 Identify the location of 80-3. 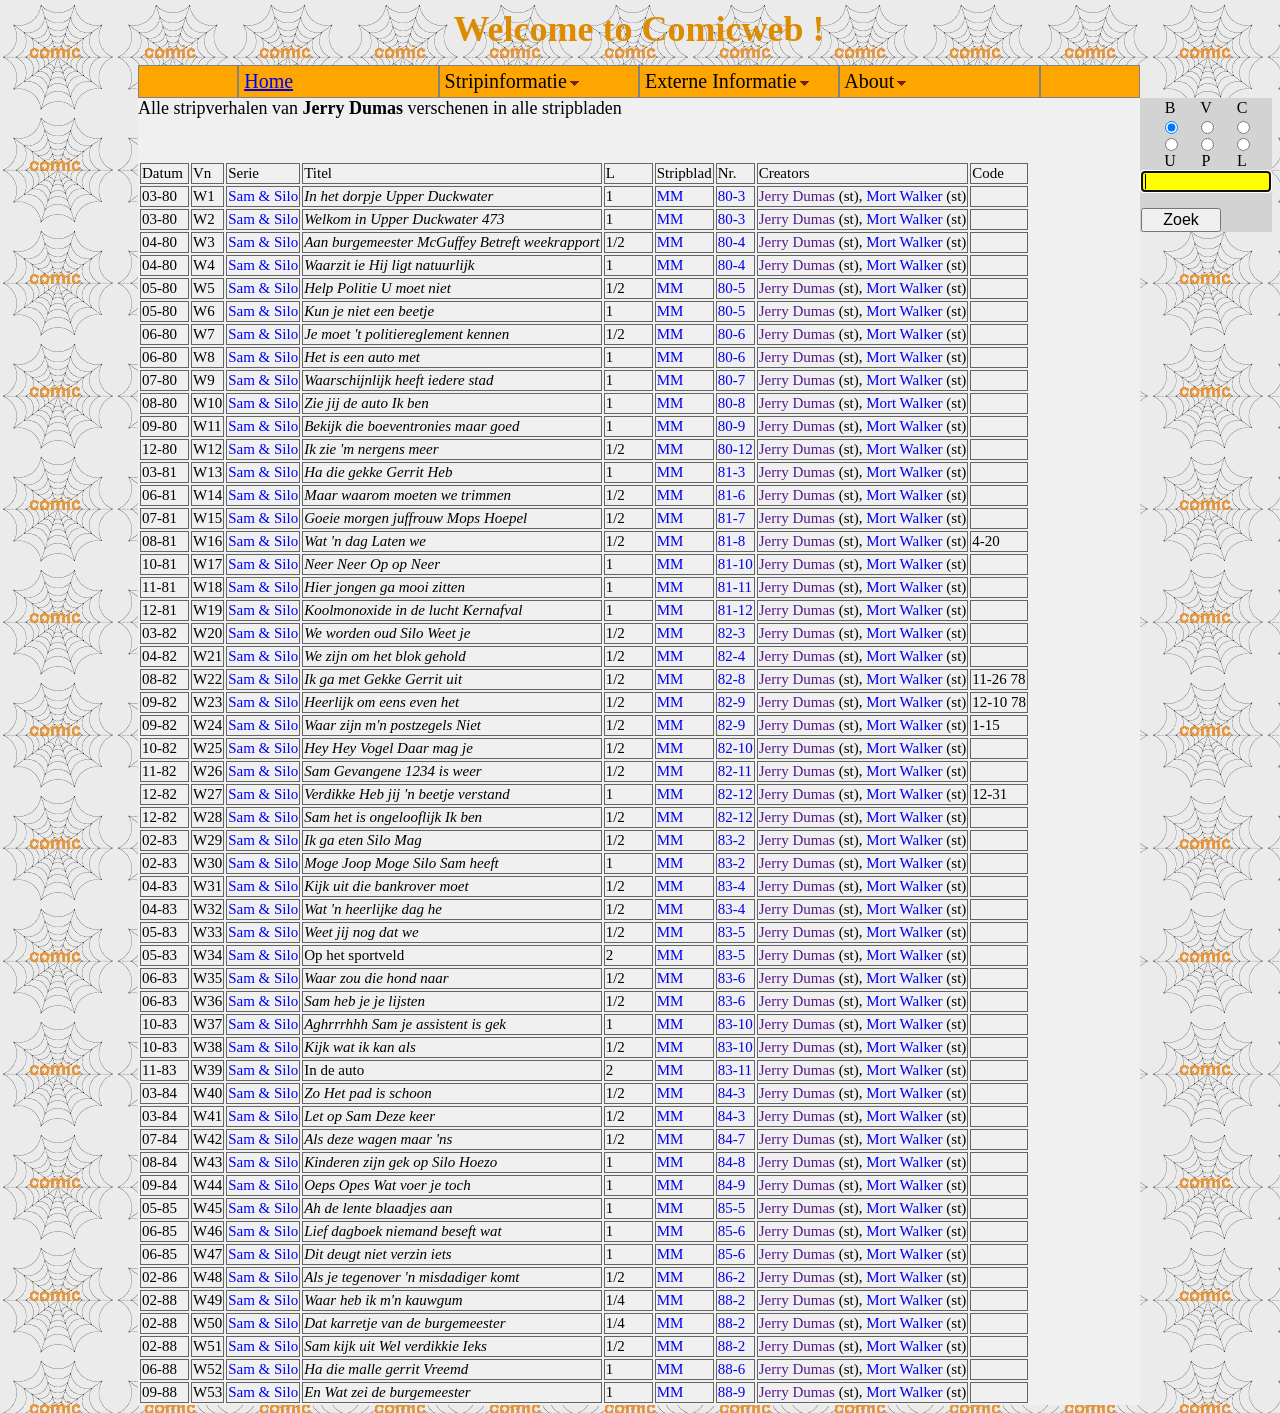
(732, 196).